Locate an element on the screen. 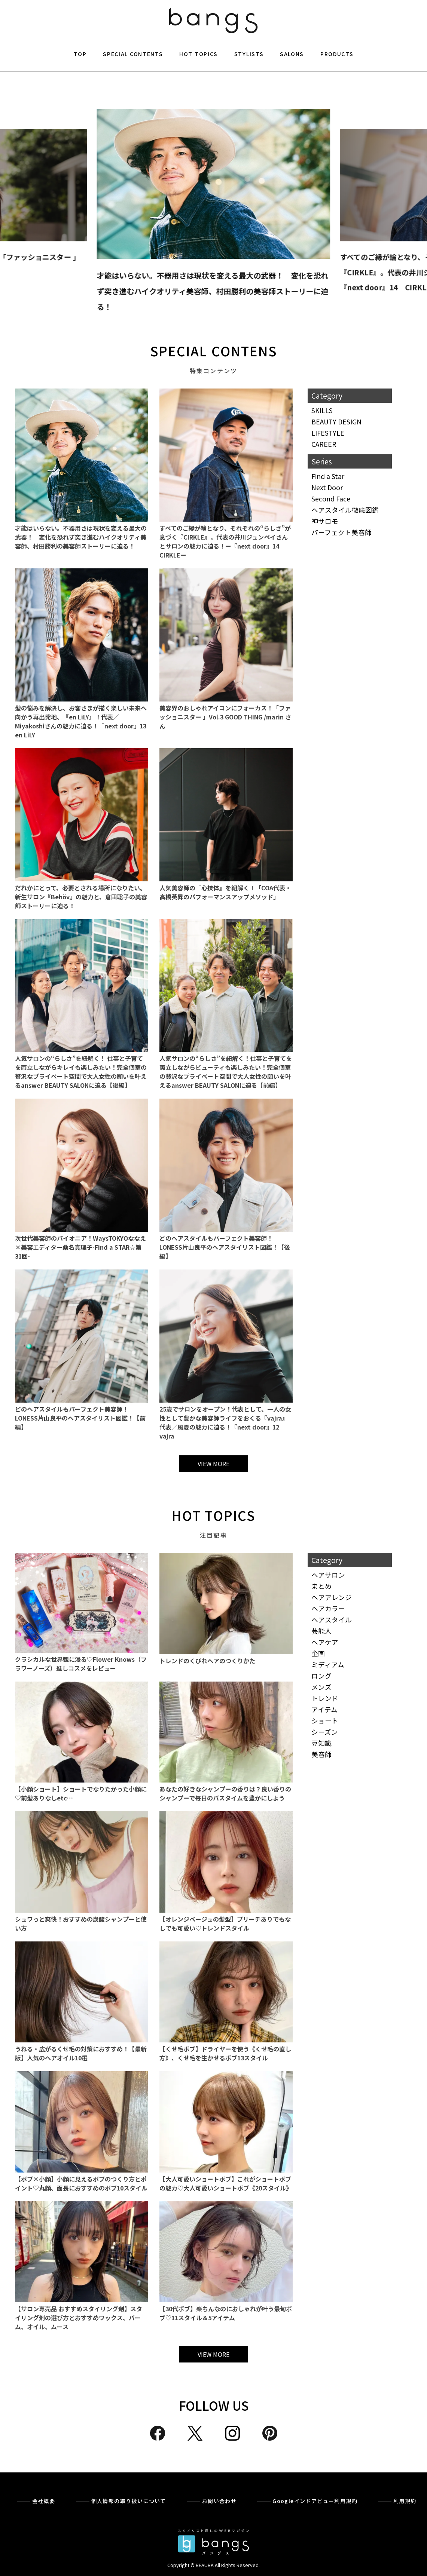 This screenshot has width=427, height=2576. 神サロモ is located at coordinates (324, 521).